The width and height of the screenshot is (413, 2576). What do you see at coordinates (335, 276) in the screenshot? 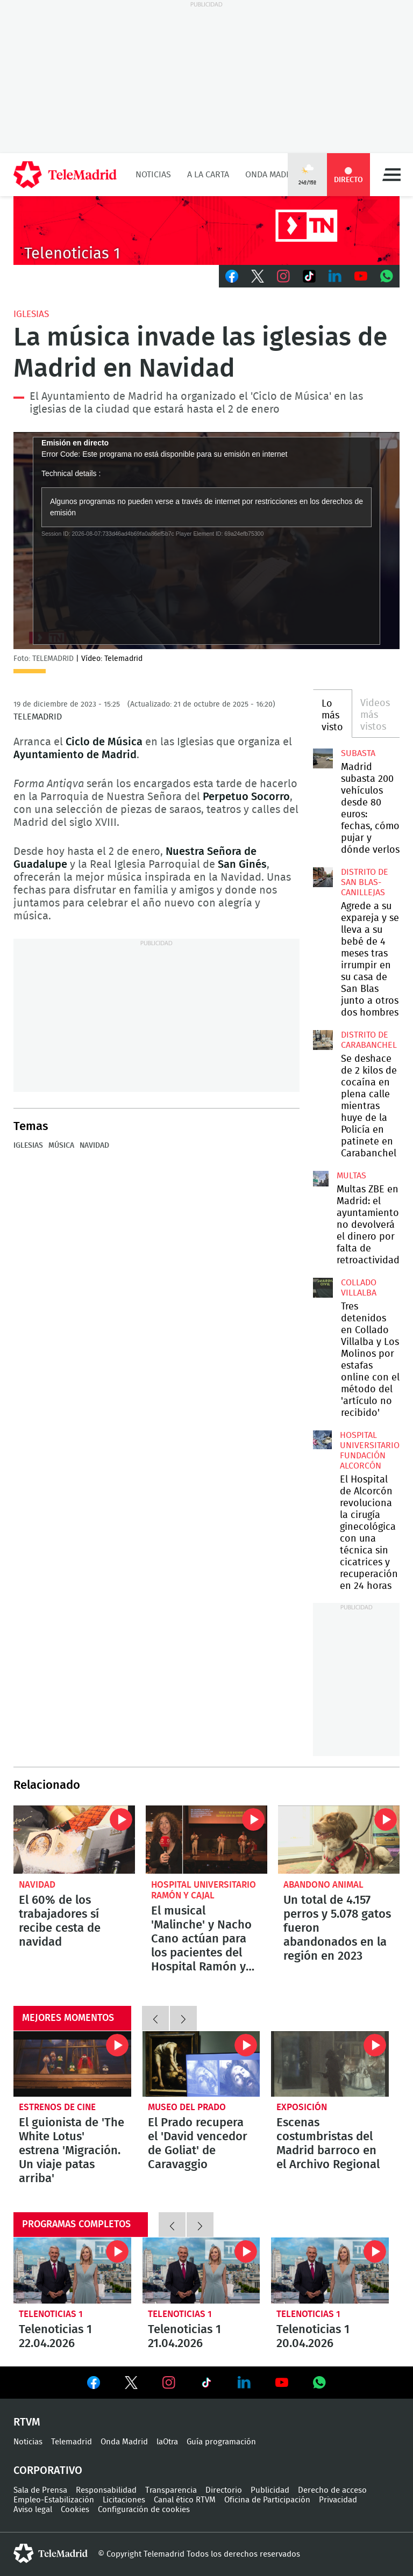
I see `LinkedIn` at bounding box center [335, 276].